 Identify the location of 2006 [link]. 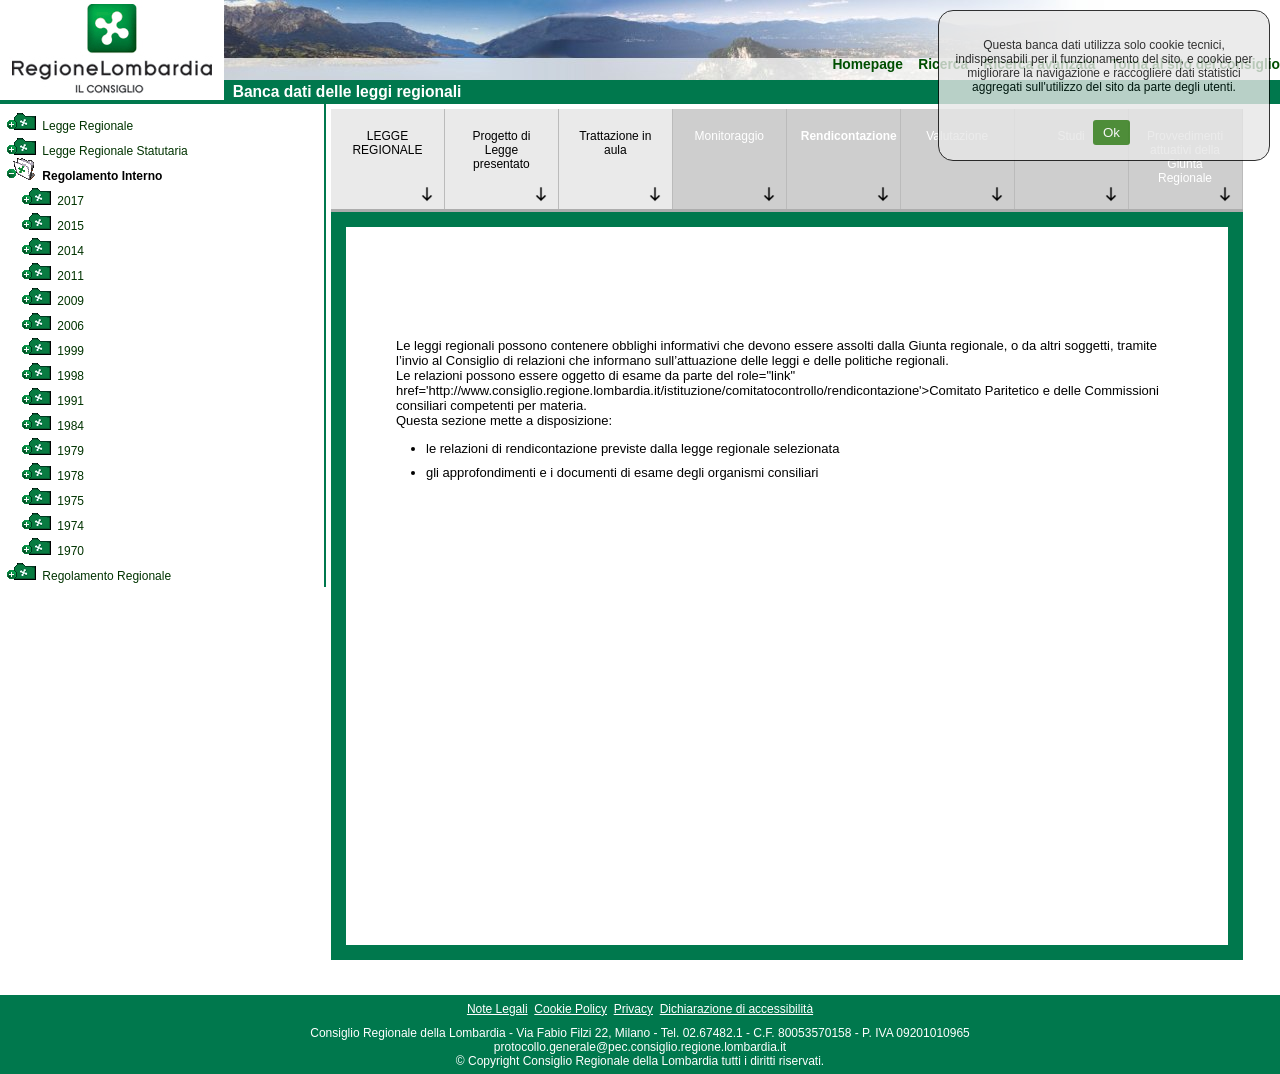
(52, 326).